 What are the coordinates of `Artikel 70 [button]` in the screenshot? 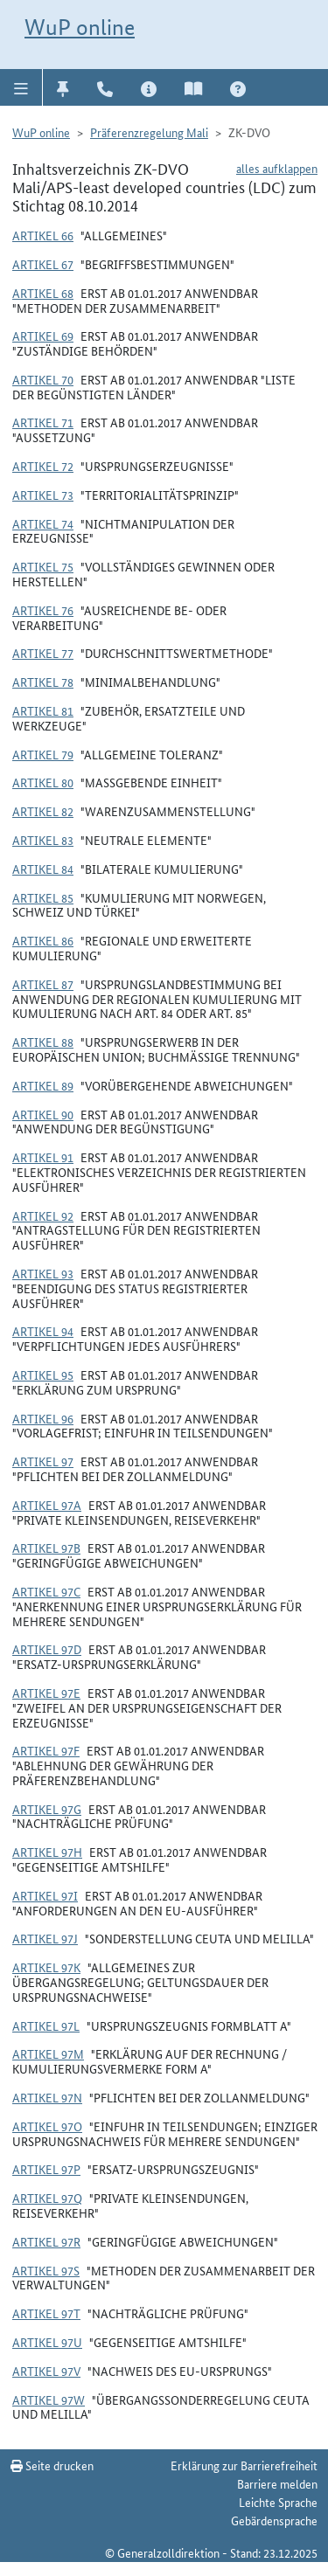 It's located at (42, 379).